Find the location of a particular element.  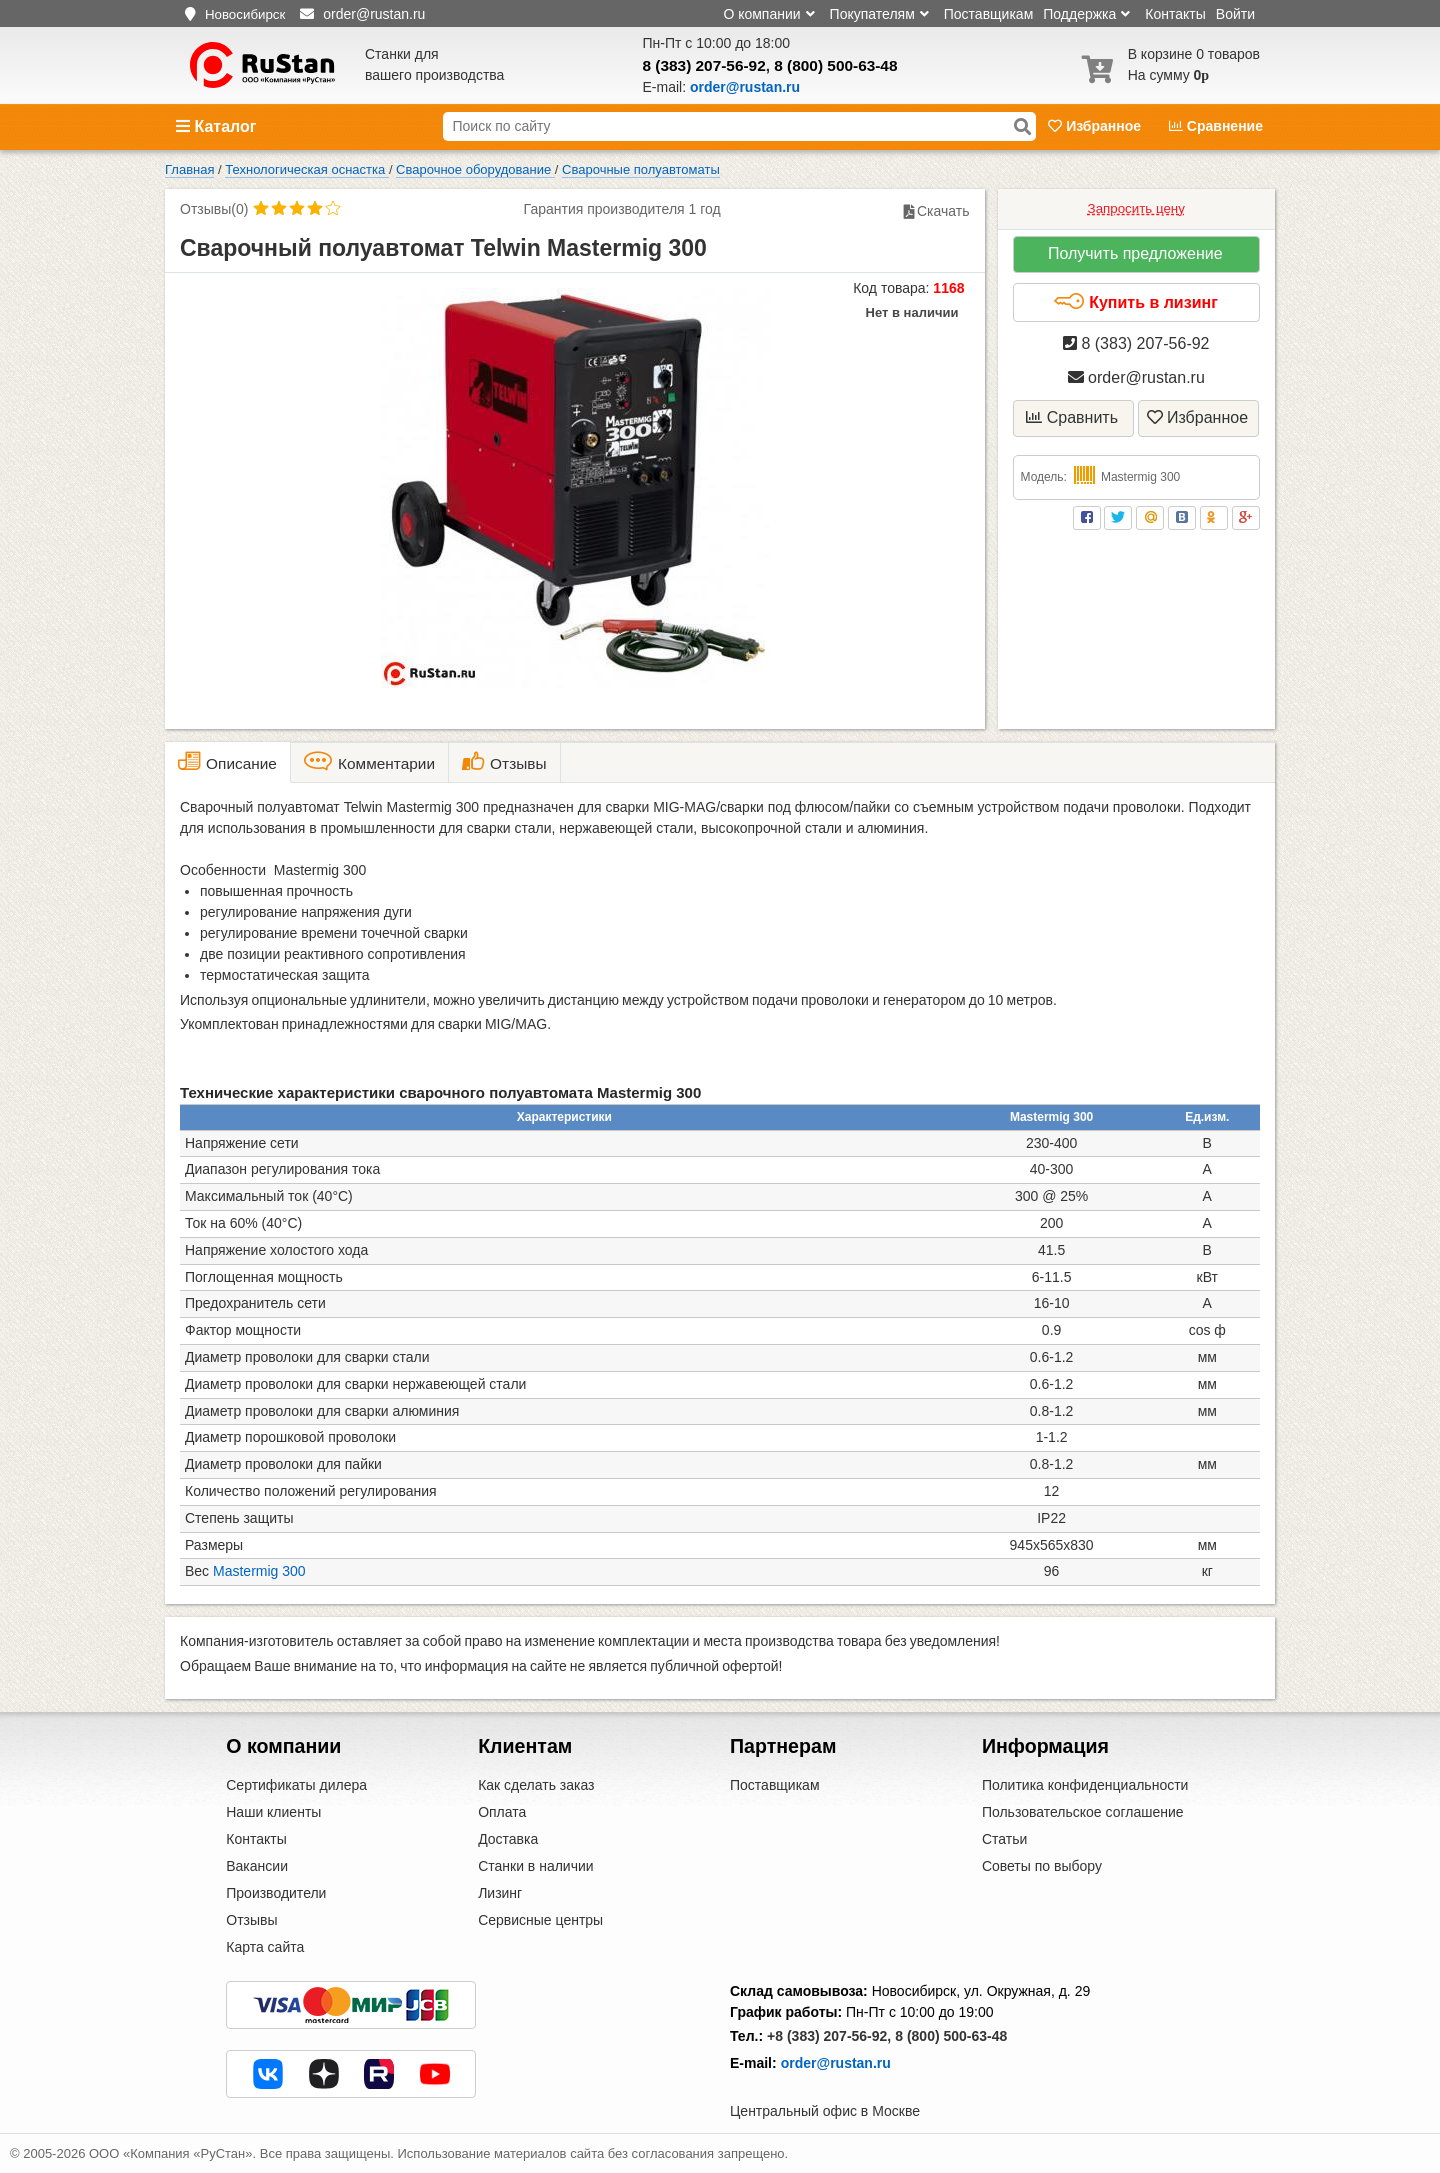

Станки в наличии is located at coordinates (536, 1866).